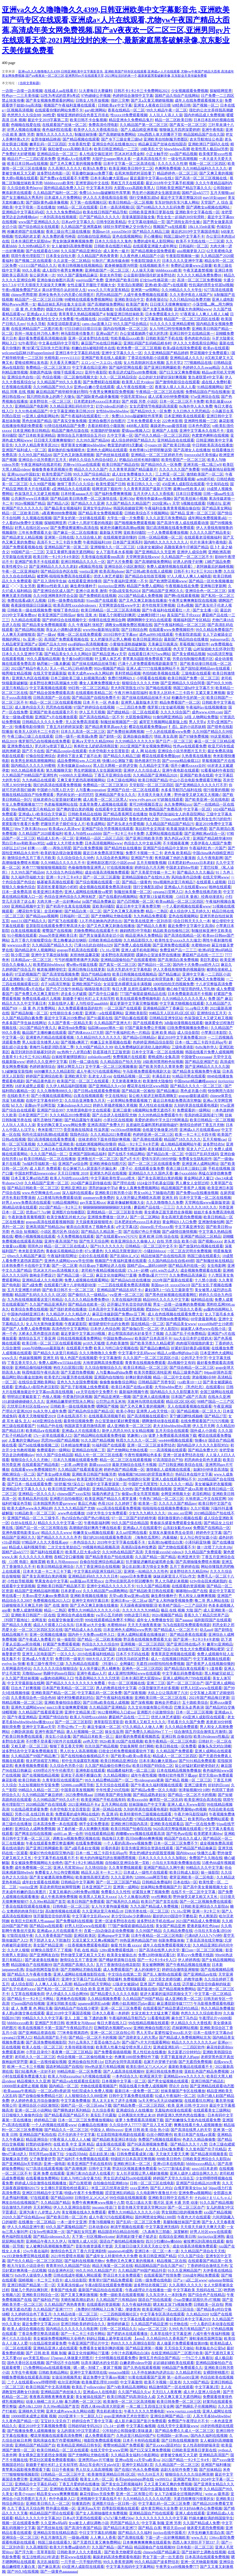  Describe the element at coordinates (97, 1159) in the screenshot. I see `亚洲鲁丝片一区二区三区` at that location.